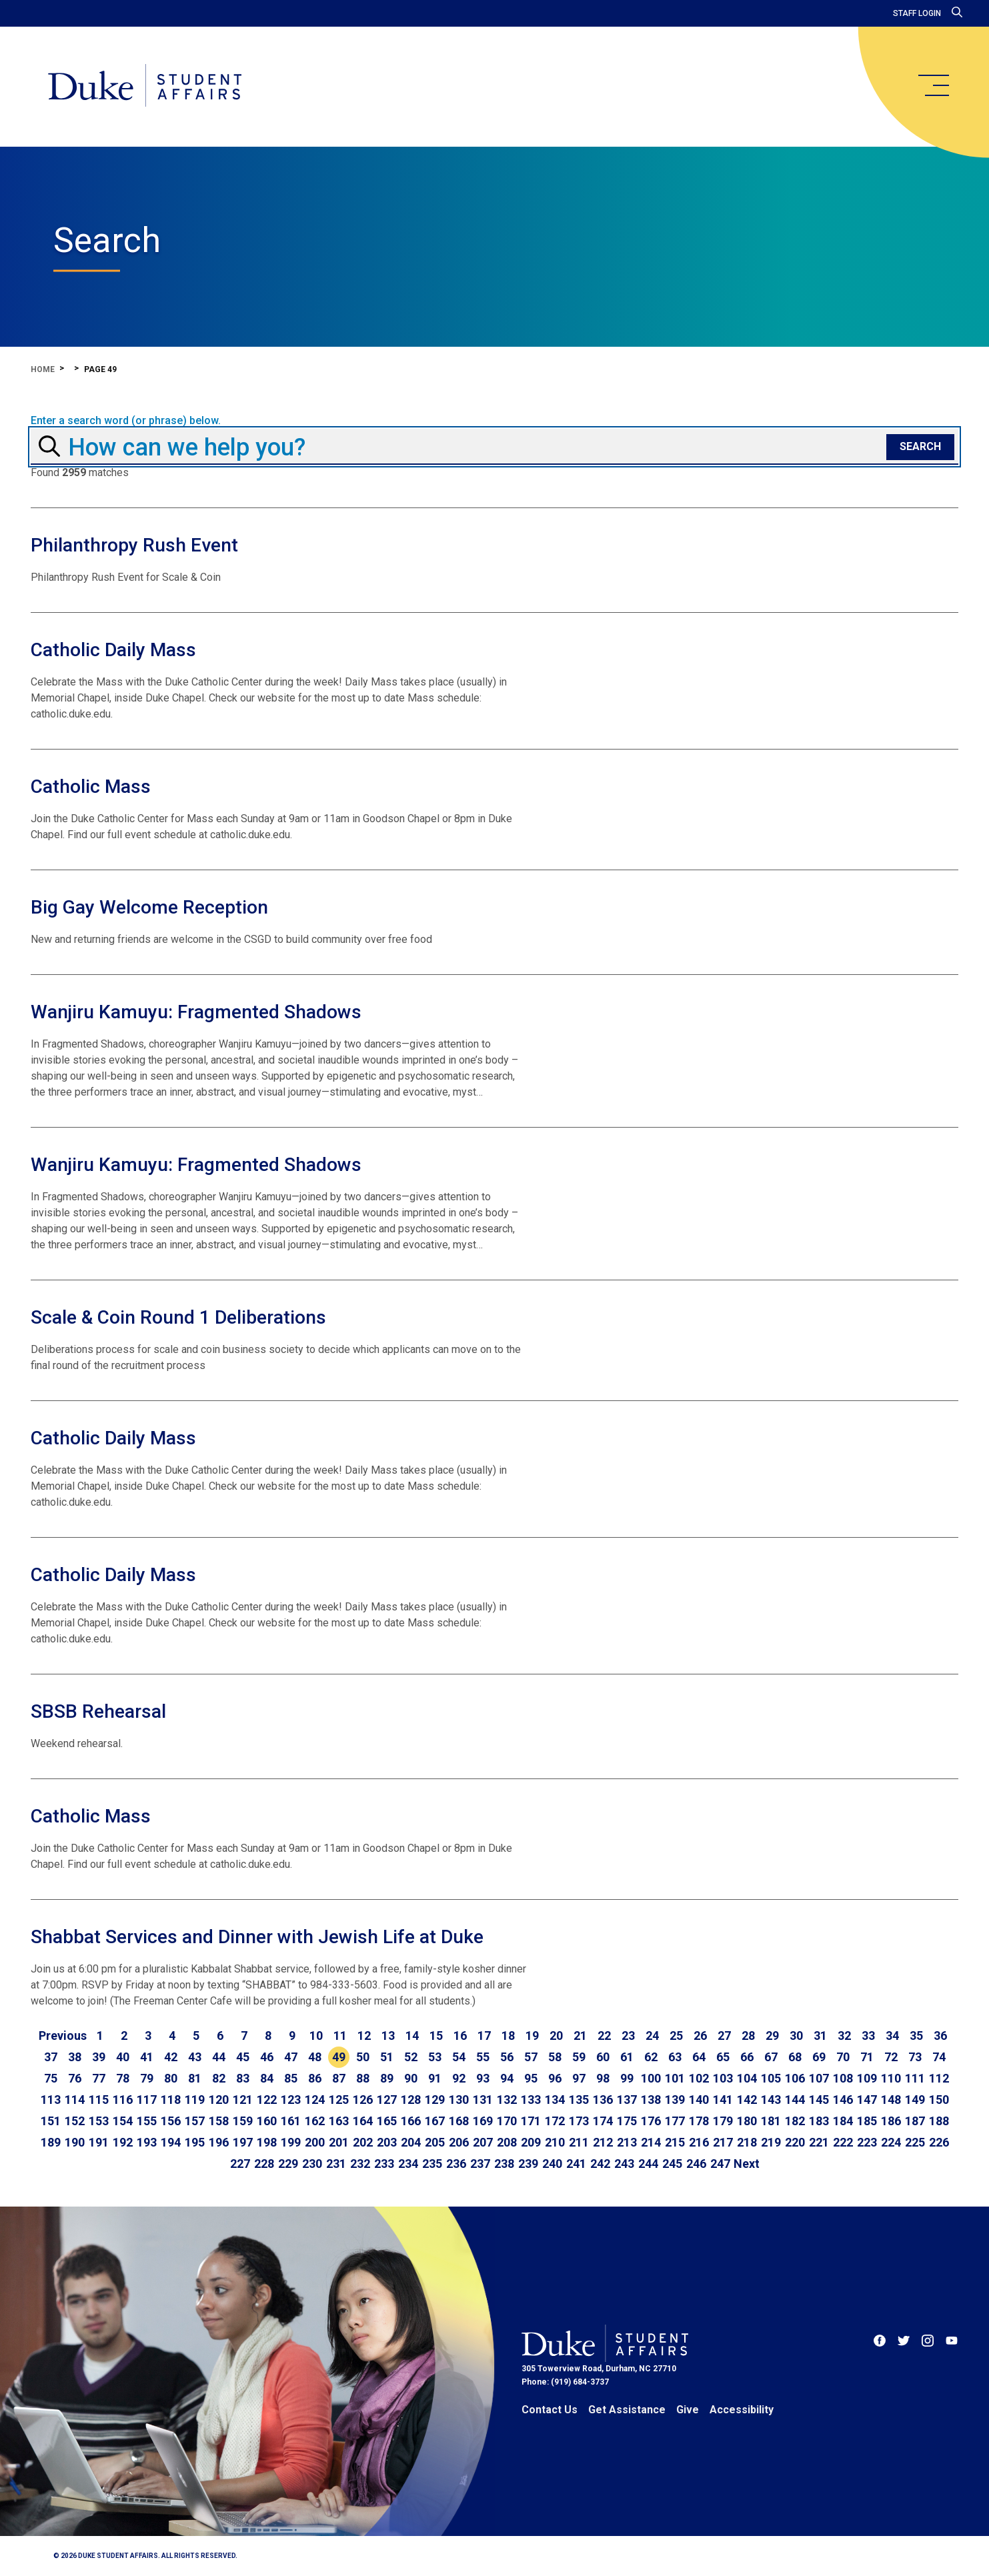 The height and width of the screenshot is (2576, 989). I want to click on 184, so click(843, 2121).